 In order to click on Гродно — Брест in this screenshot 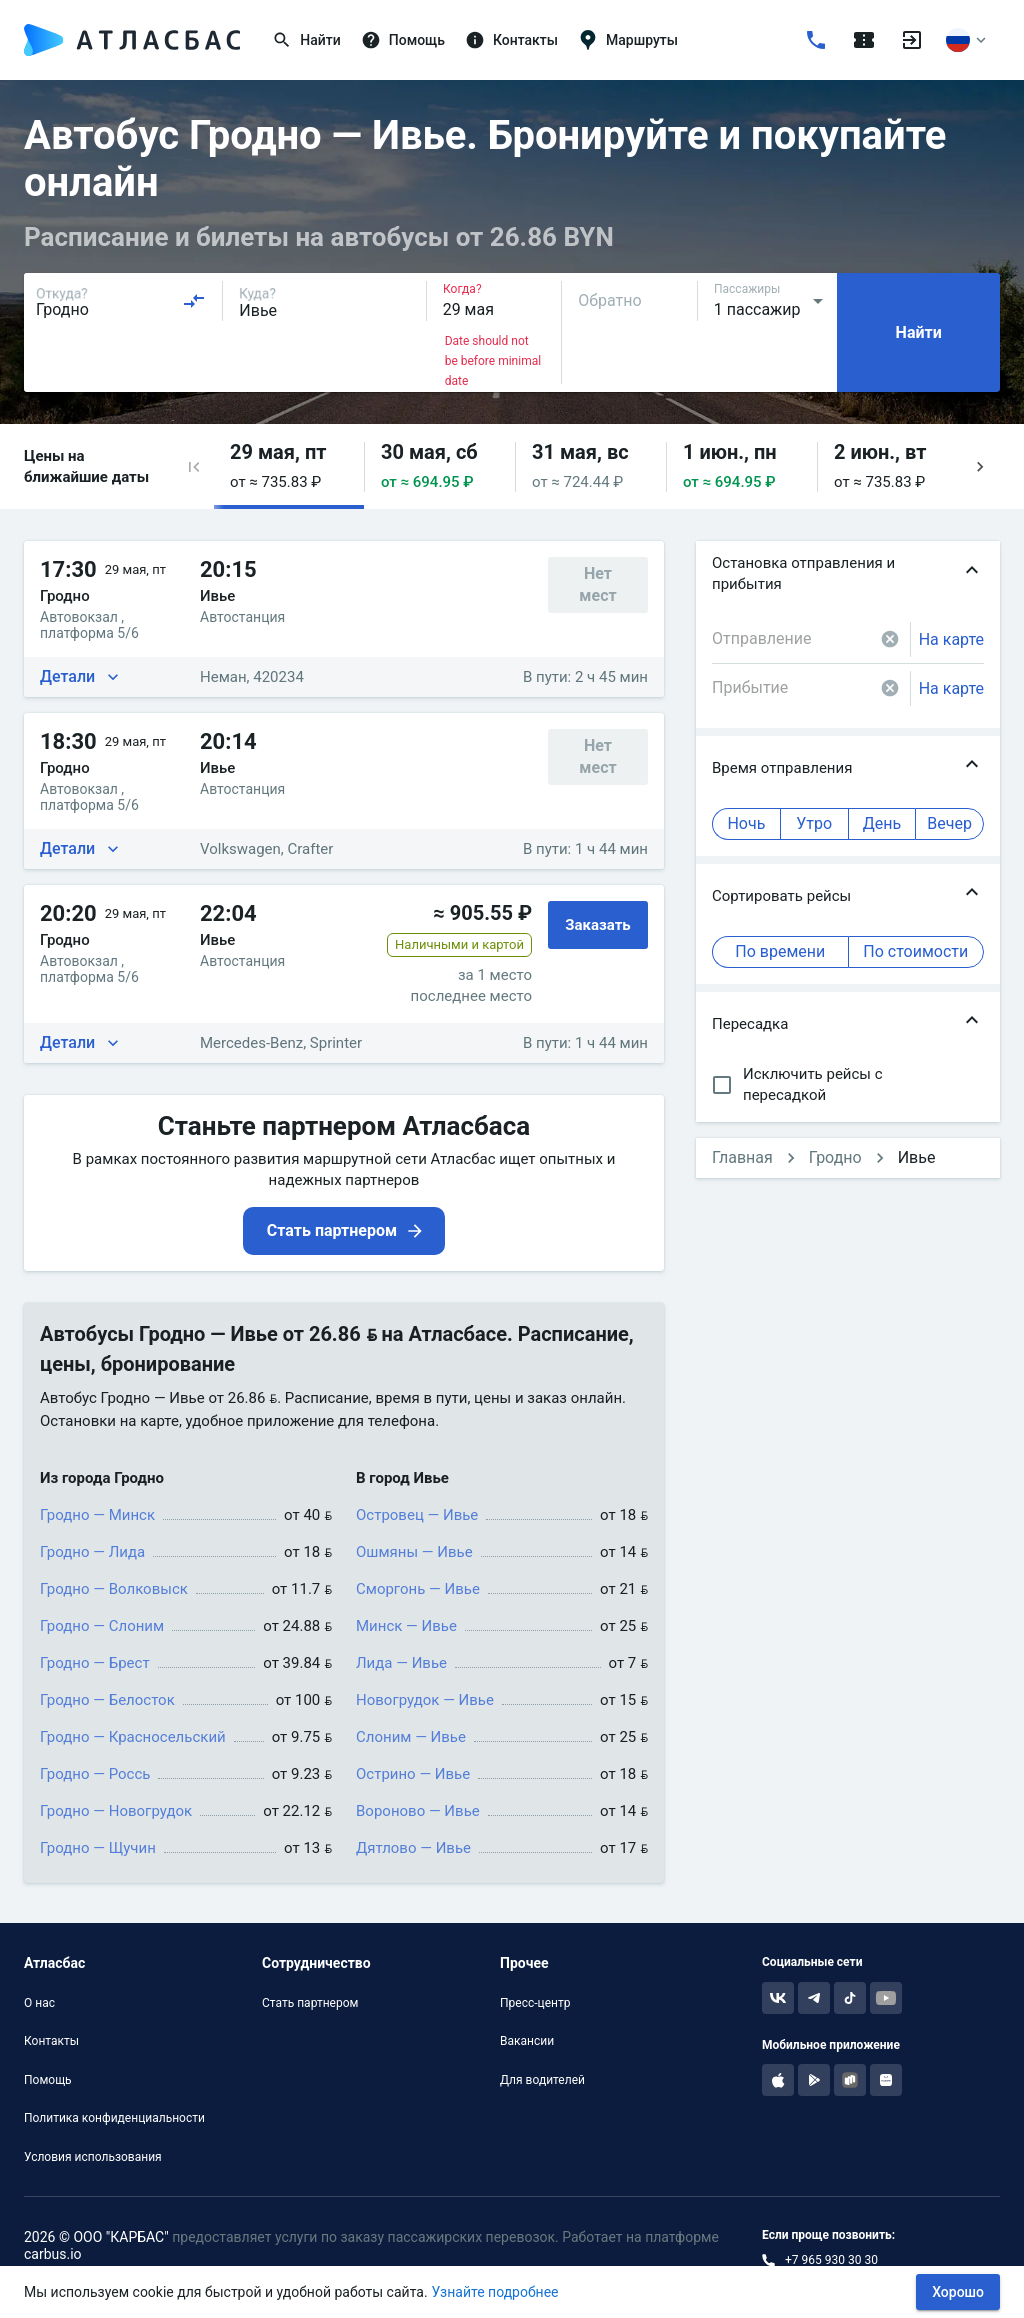, I will do `click(95, 1663)`.